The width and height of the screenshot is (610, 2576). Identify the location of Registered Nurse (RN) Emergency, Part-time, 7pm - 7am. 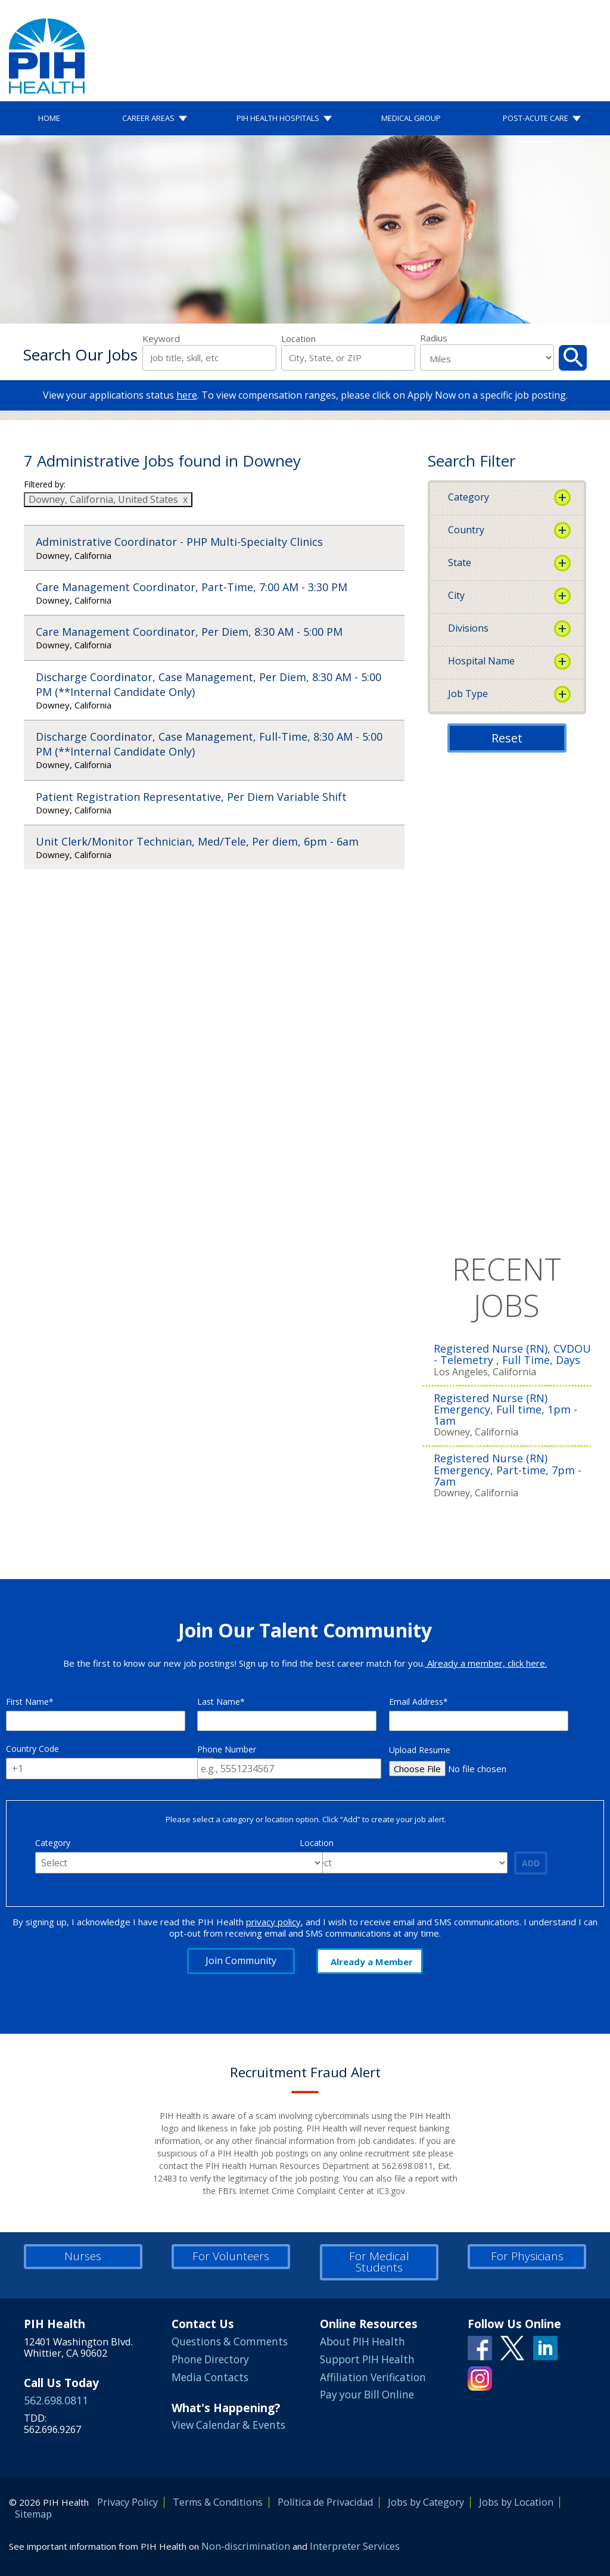
(507, 1470).